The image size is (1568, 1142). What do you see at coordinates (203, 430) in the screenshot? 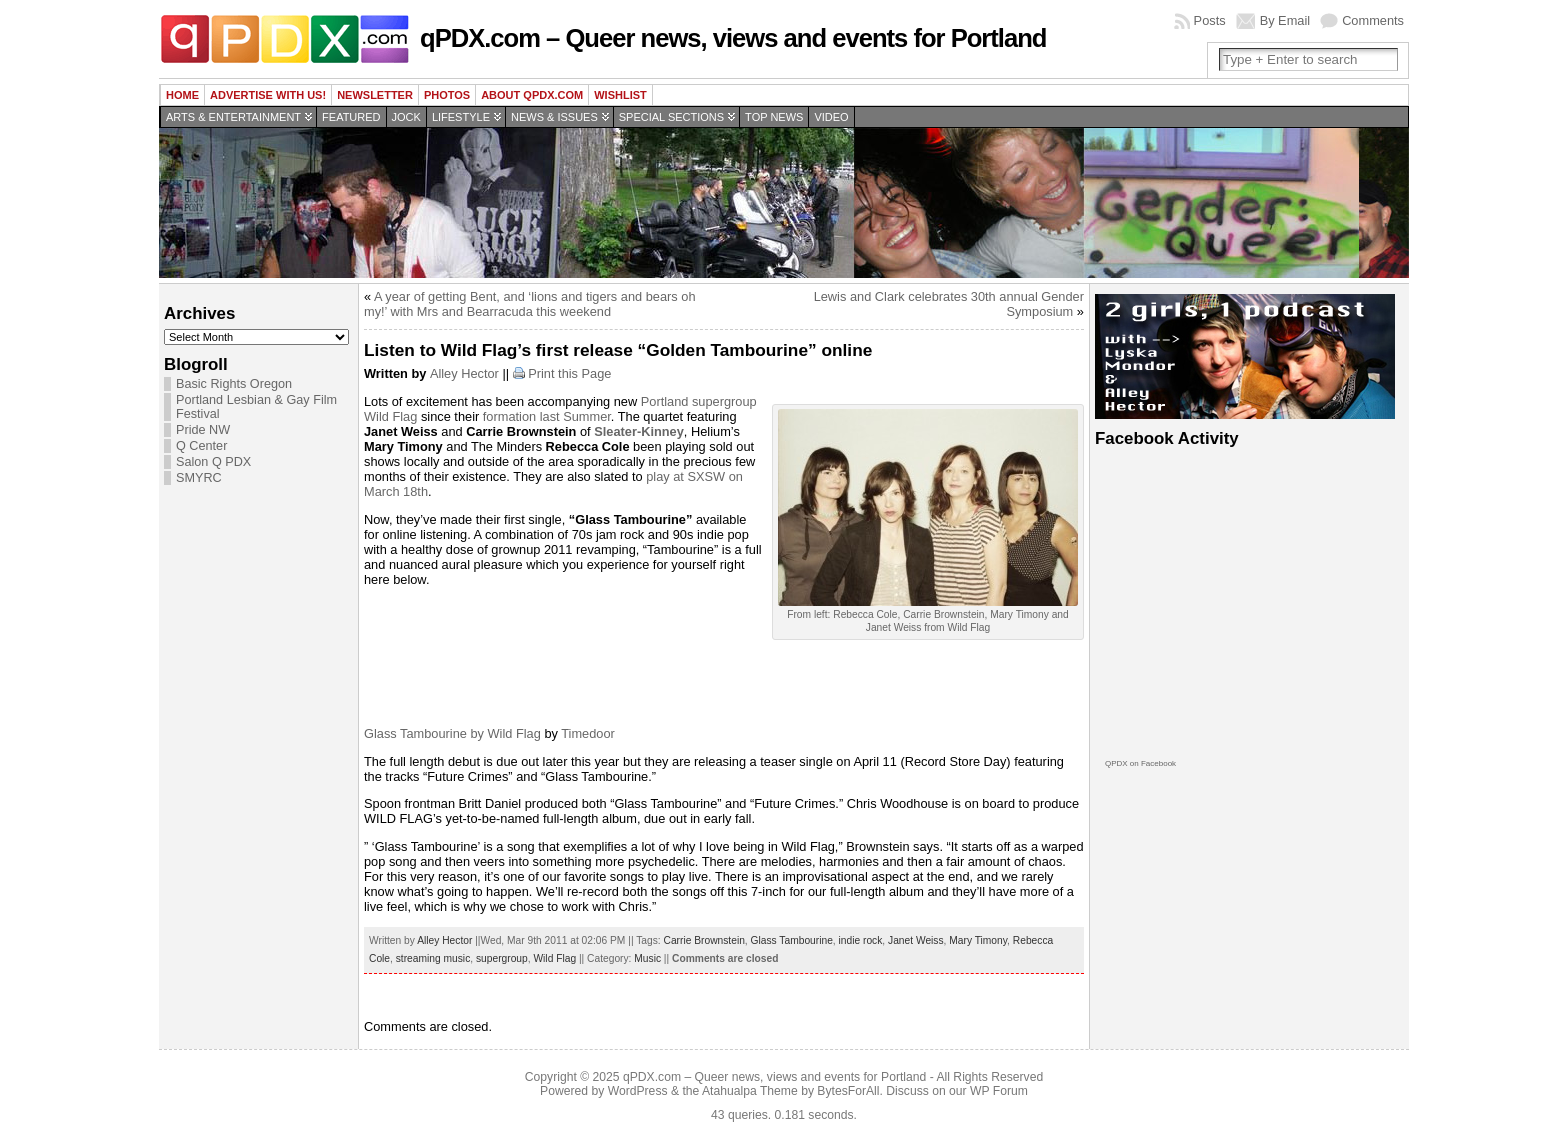
I see `Pride NW` at bounding box center [203, 430].